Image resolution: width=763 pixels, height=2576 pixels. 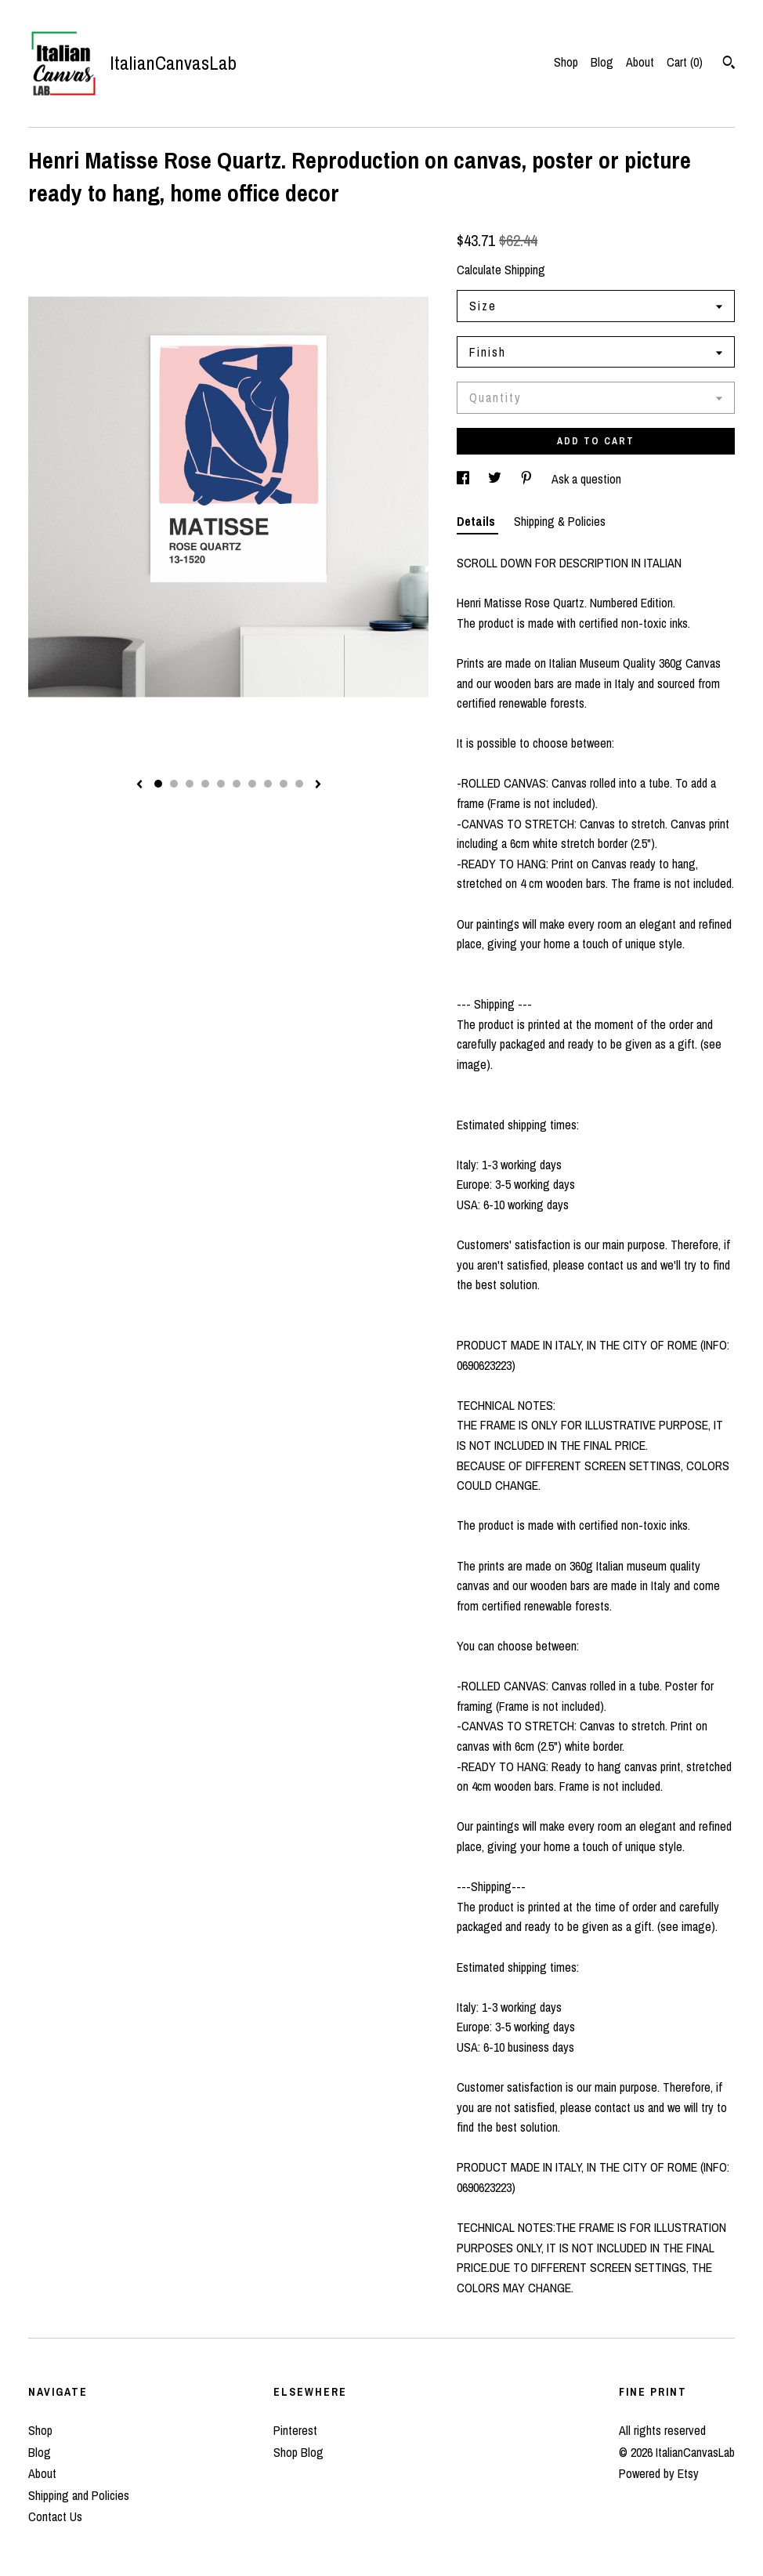 What do you see at coordinates (685, 62) in the screenshot?
I see `Cart ()` at bounding box center [685, 62].